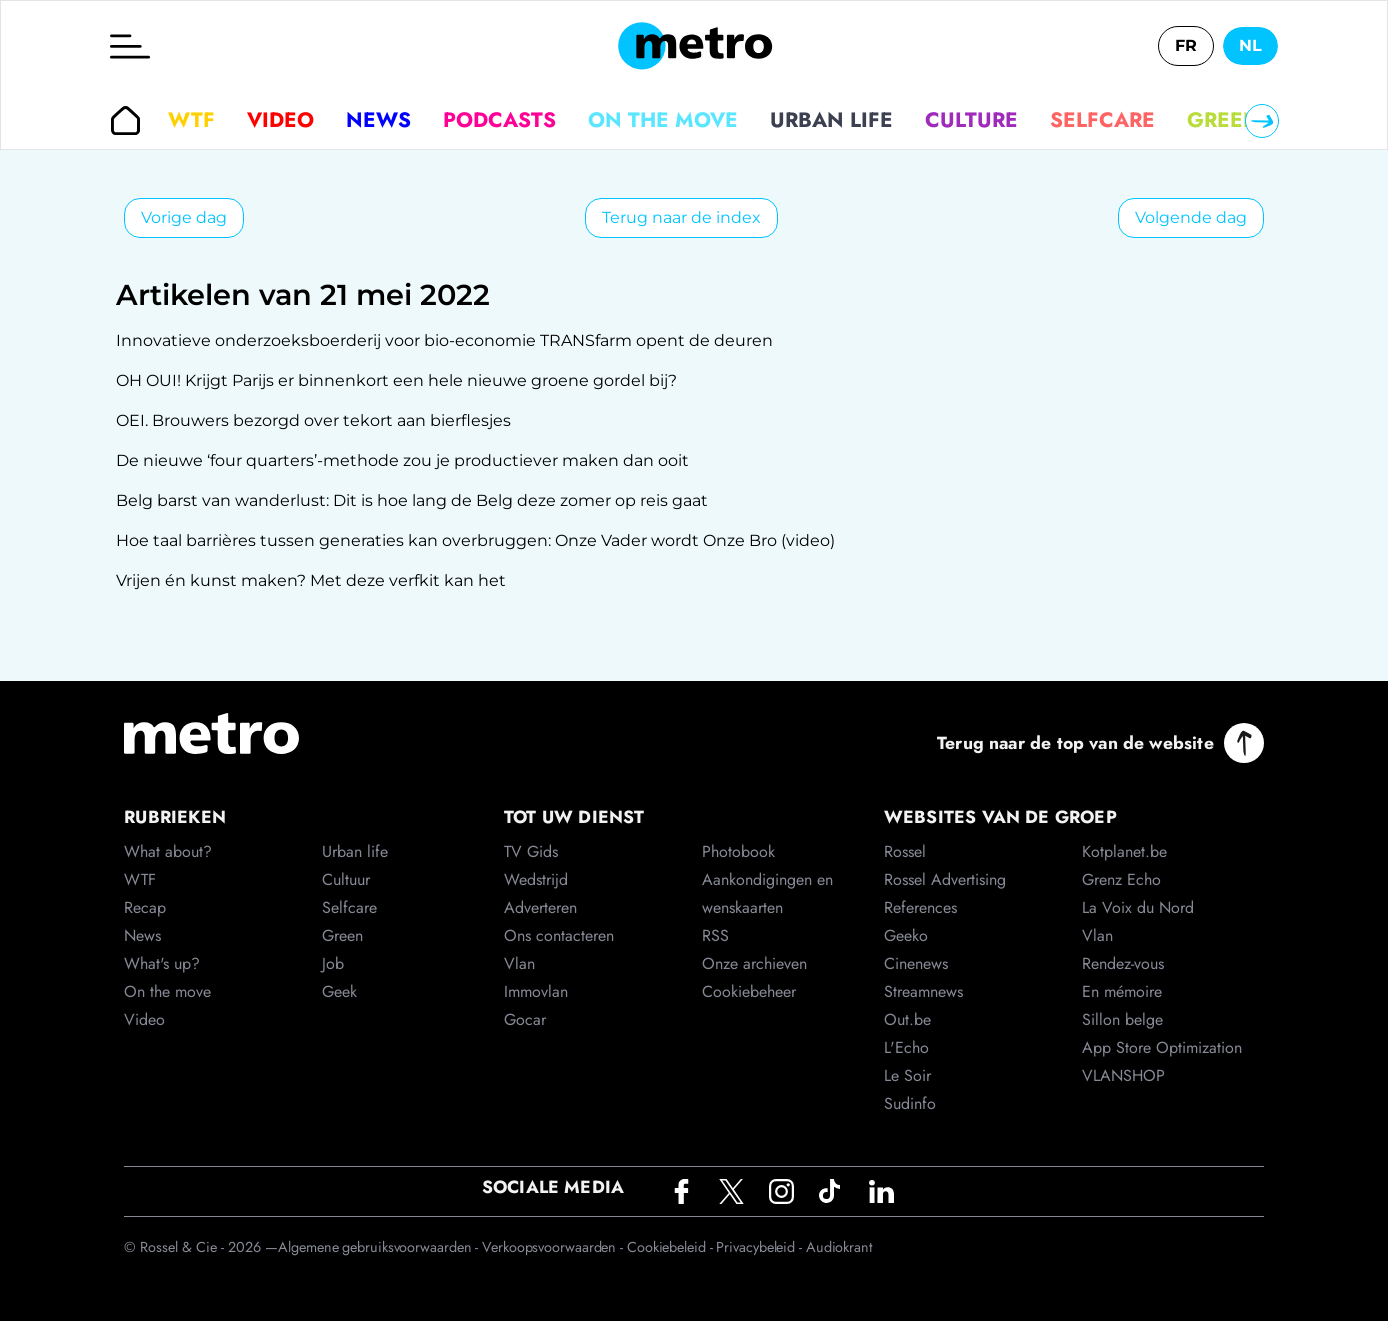  Describe the element at coordinates (525, 1019) in the screenshot. I see `Gocar` at that location.